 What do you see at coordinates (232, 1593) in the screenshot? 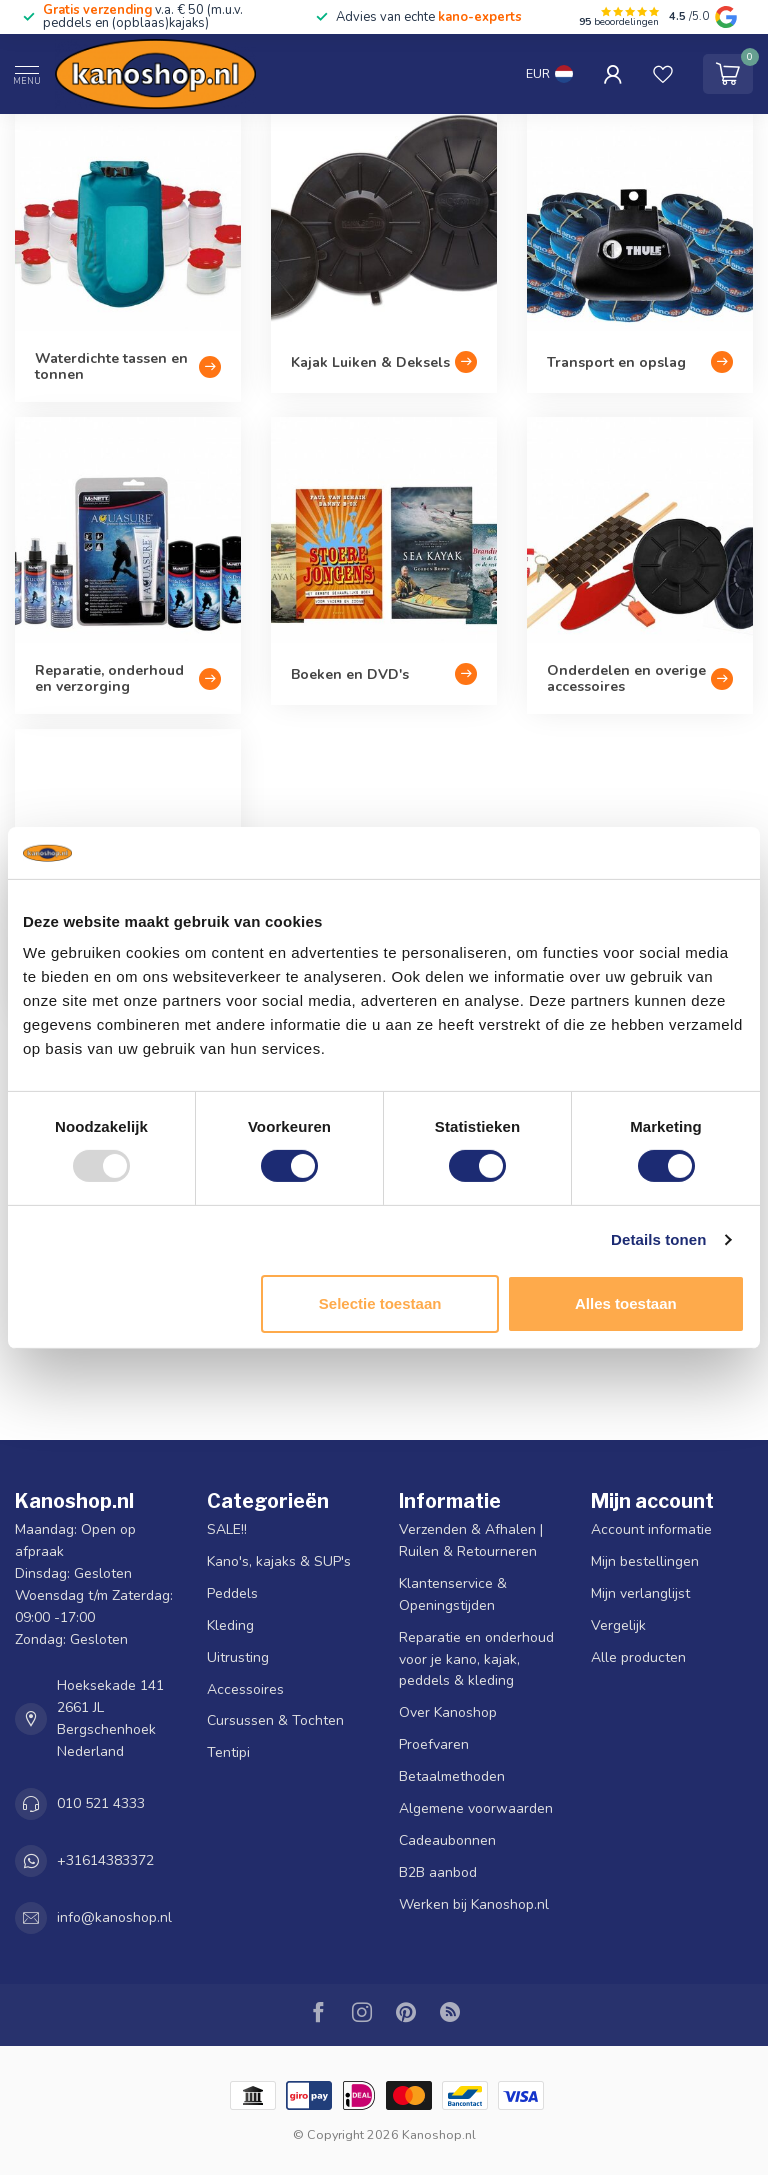
I see `Peddels` at bounding box center [232, 1593].